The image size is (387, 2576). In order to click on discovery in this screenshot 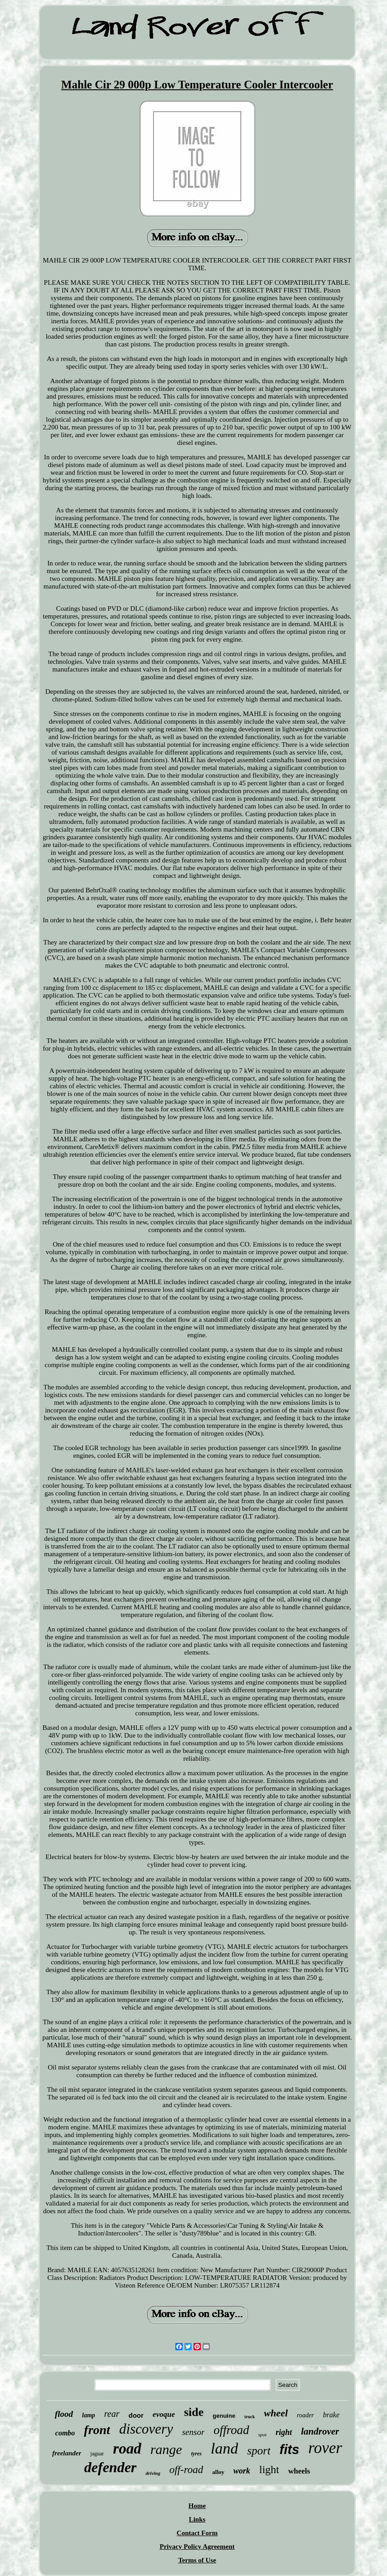, I will do `click(146, 2429)`.